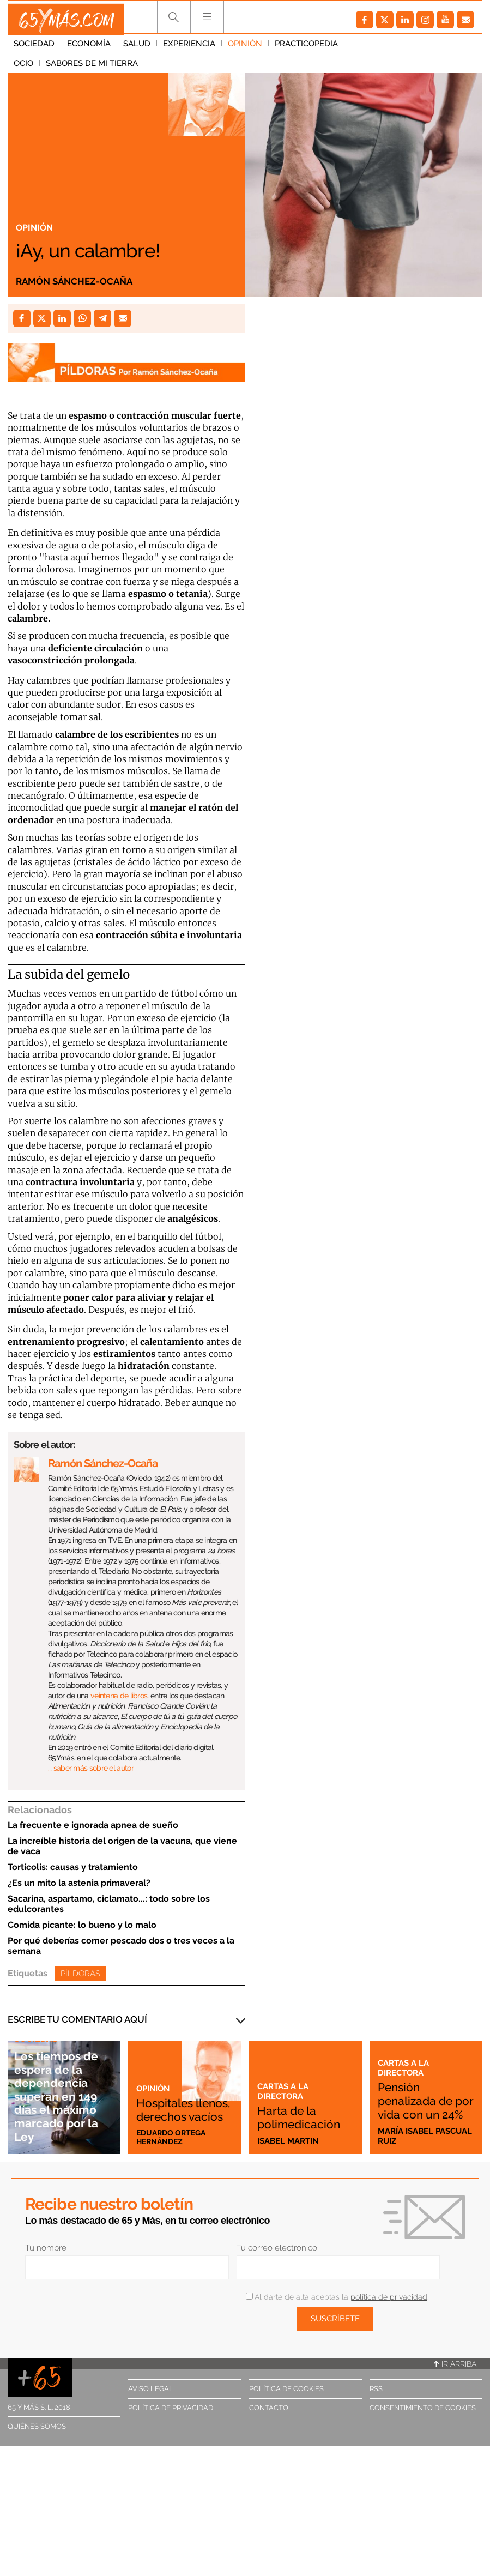 The width and height of the screenshot is (490, 2576). Describe the element at coordinates (376, 2389) in the screenshot. I see `RSS` at that location.